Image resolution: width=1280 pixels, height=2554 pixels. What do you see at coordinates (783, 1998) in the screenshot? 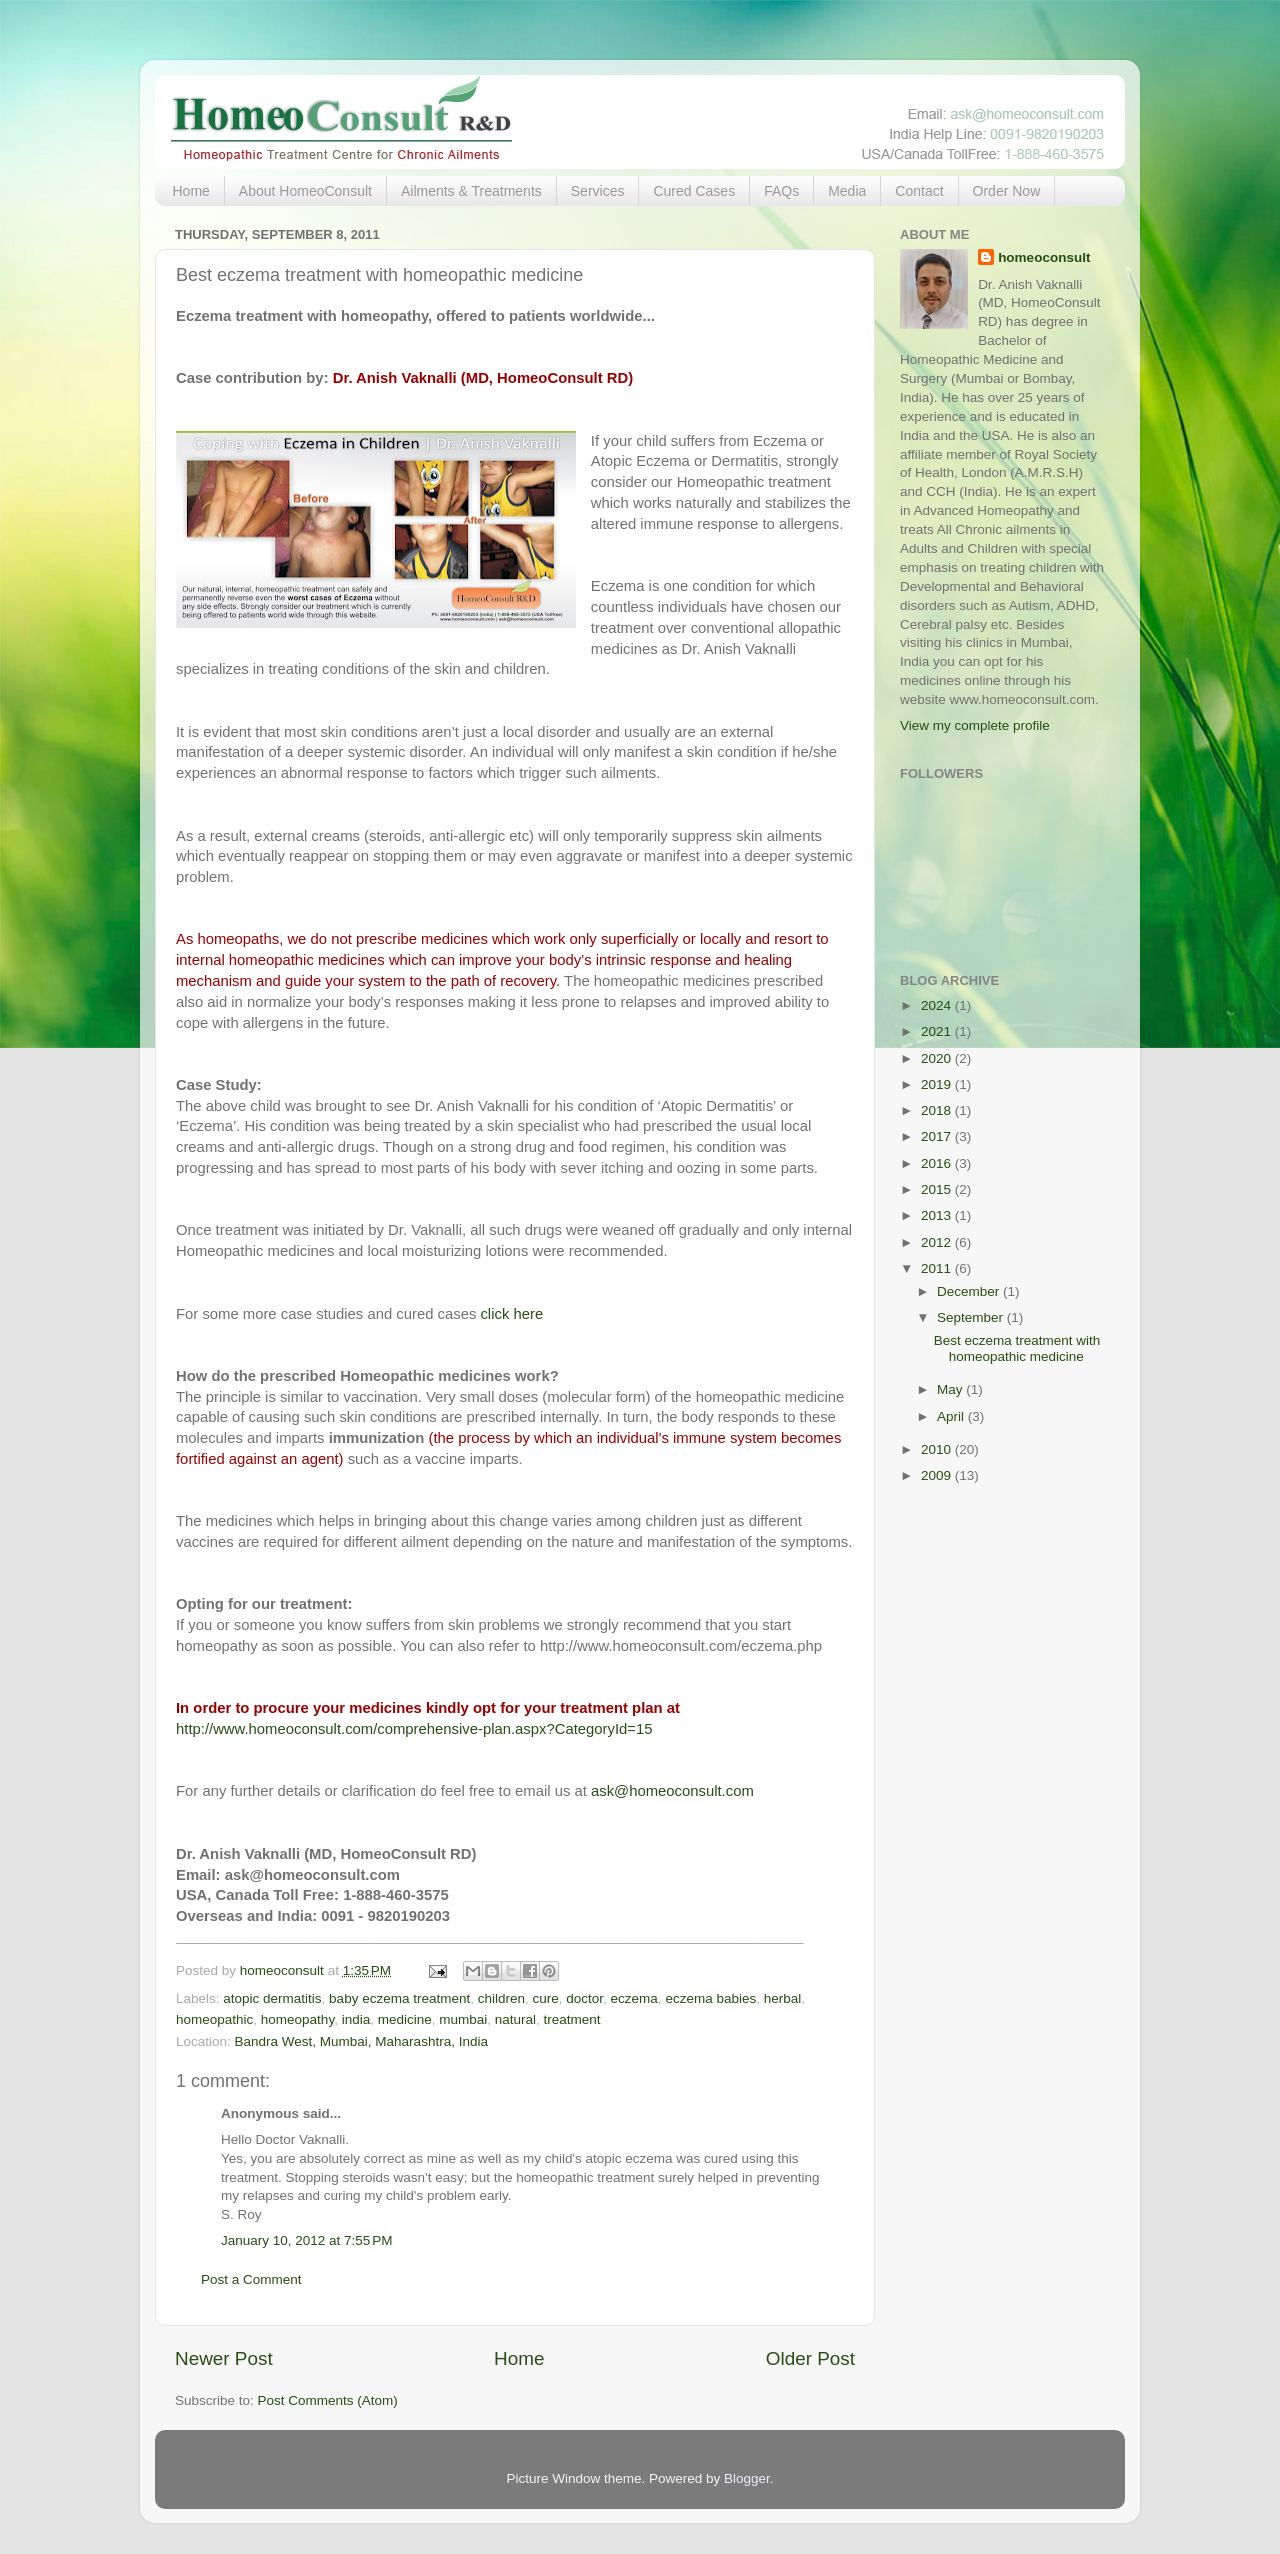
I see `herbal` at bounding box center [783, 1998].